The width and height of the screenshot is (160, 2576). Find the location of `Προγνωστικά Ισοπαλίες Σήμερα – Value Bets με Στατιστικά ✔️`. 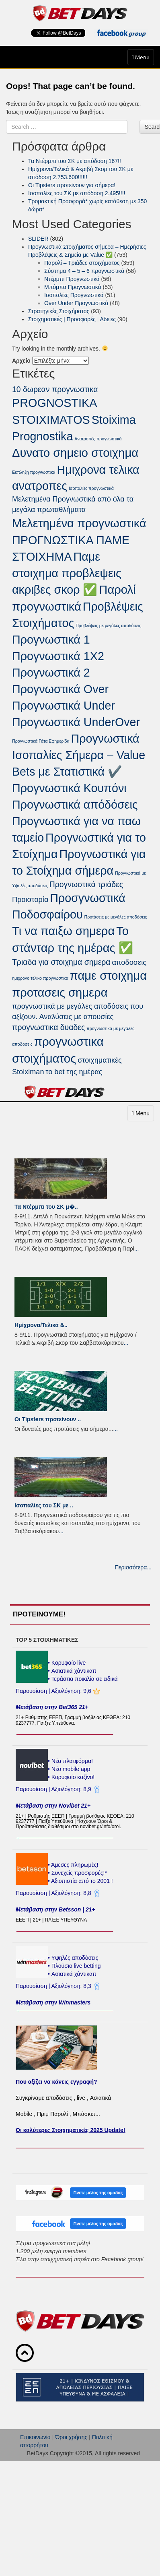

Προγνωστικά Ισοπαλίες Σήμερα – Value Bets με Στατιστικά ✔️ is located at coordinates (78, 755).